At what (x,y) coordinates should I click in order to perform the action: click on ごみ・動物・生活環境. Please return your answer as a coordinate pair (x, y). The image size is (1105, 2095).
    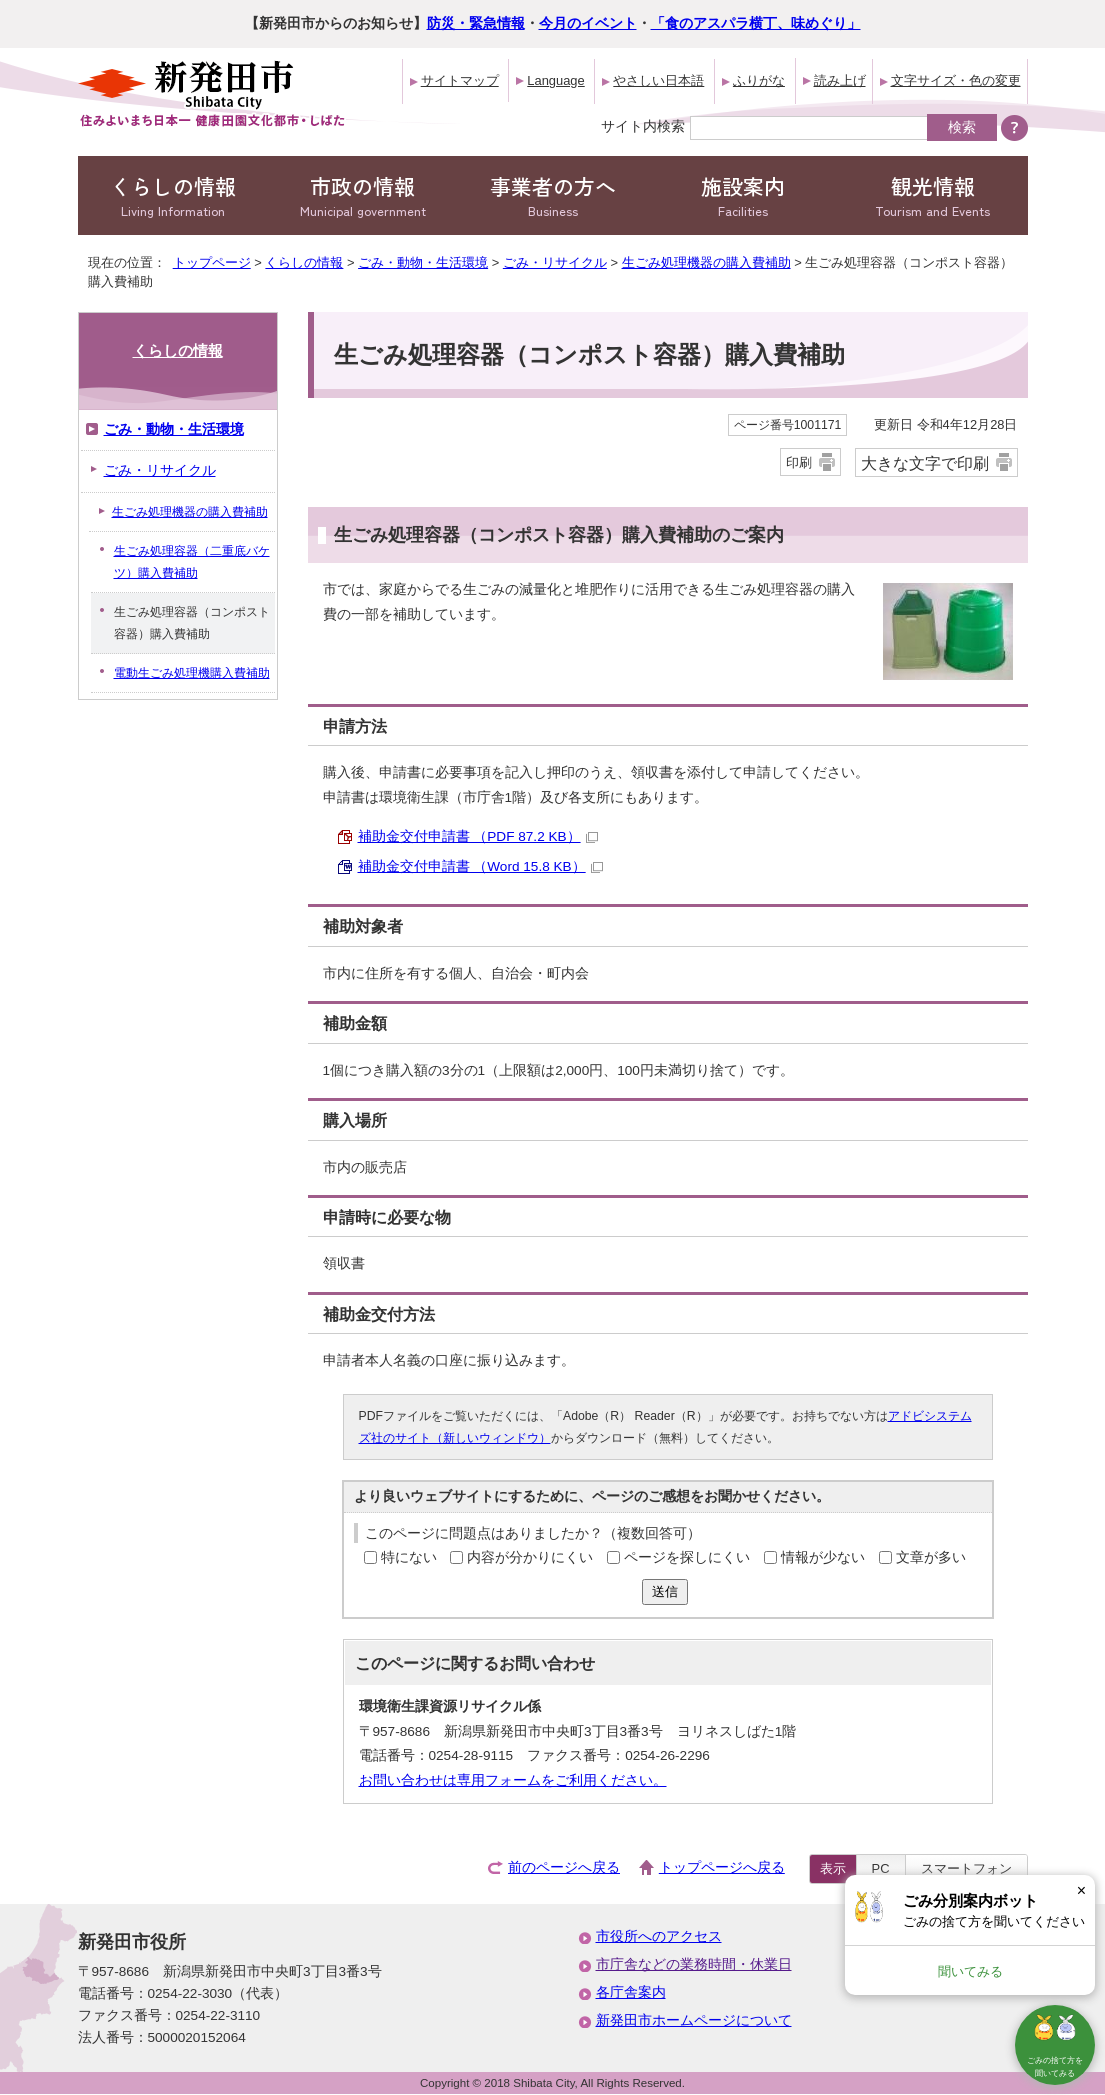
    Looking at the image, I should click on (423, 262).